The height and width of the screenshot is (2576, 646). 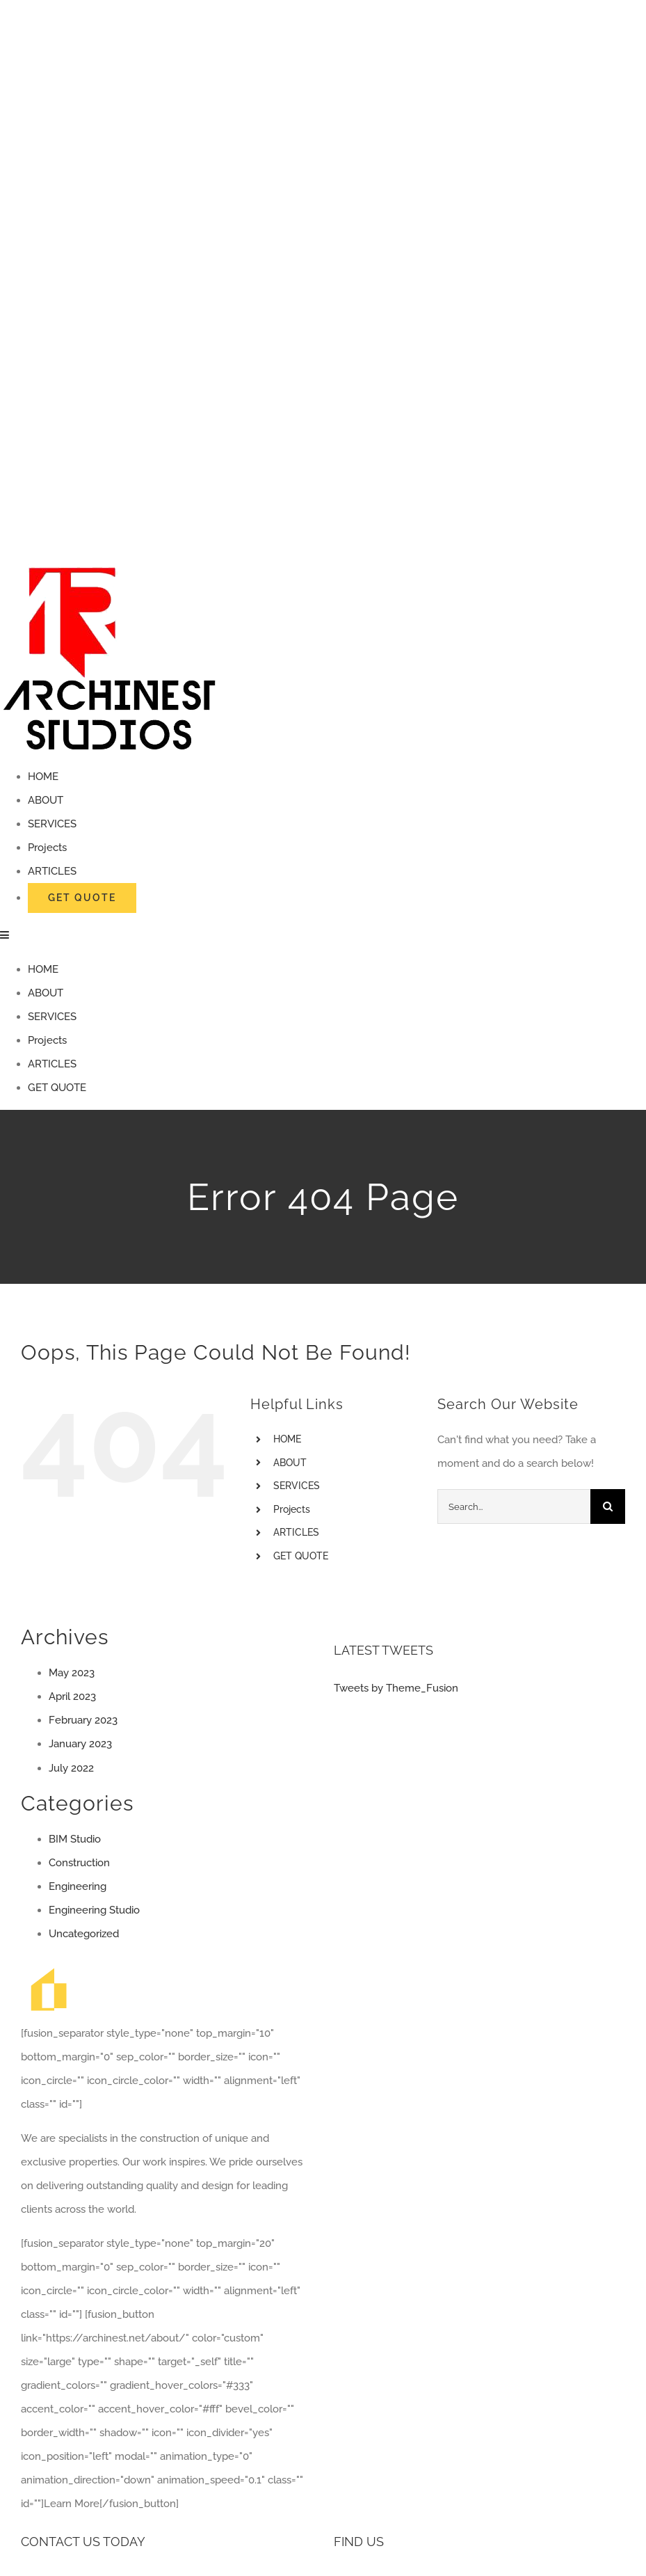 I want to click on Construction, so click(x=79, y=1863).